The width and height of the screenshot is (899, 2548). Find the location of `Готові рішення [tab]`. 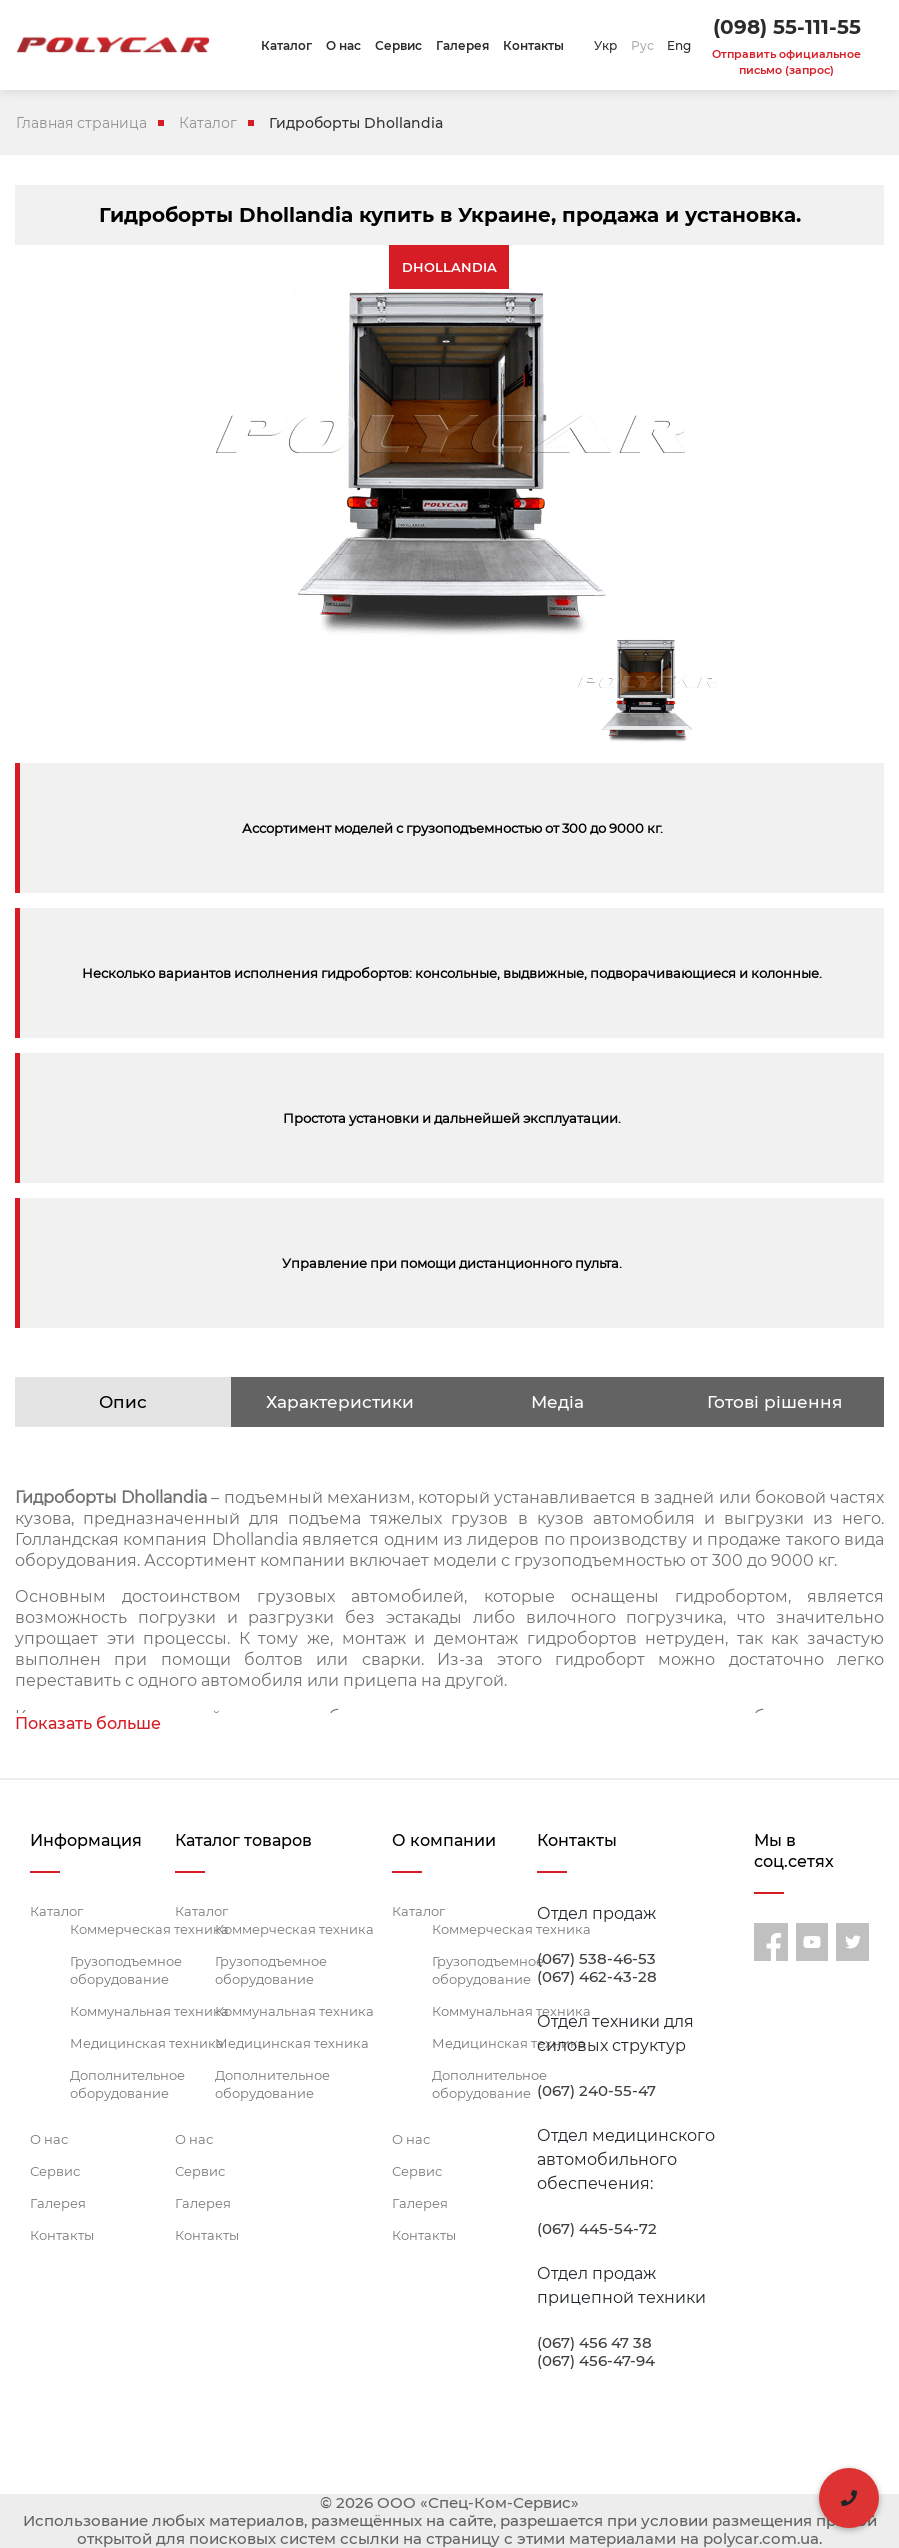

Готові рішення [tab] is located at coordinates (774, 1402).